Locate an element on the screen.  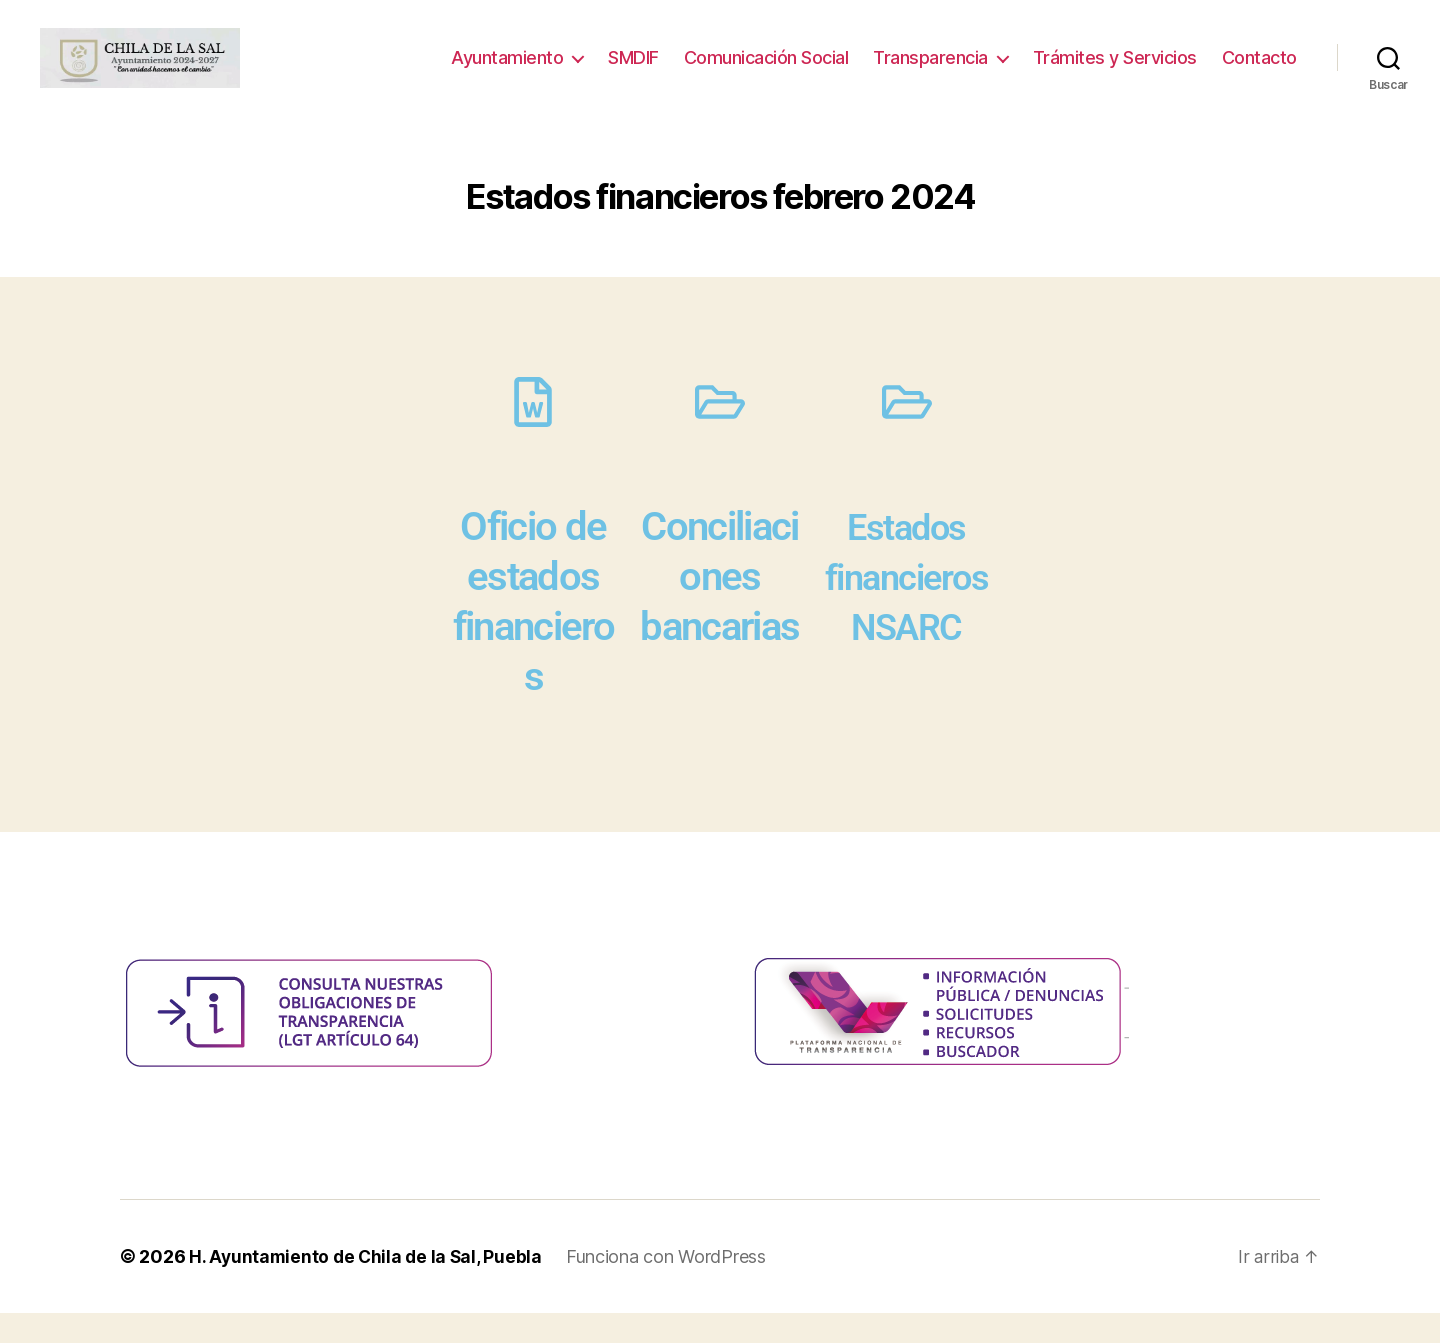
Estados financieros NSARC is located at coordinates (906, 606).